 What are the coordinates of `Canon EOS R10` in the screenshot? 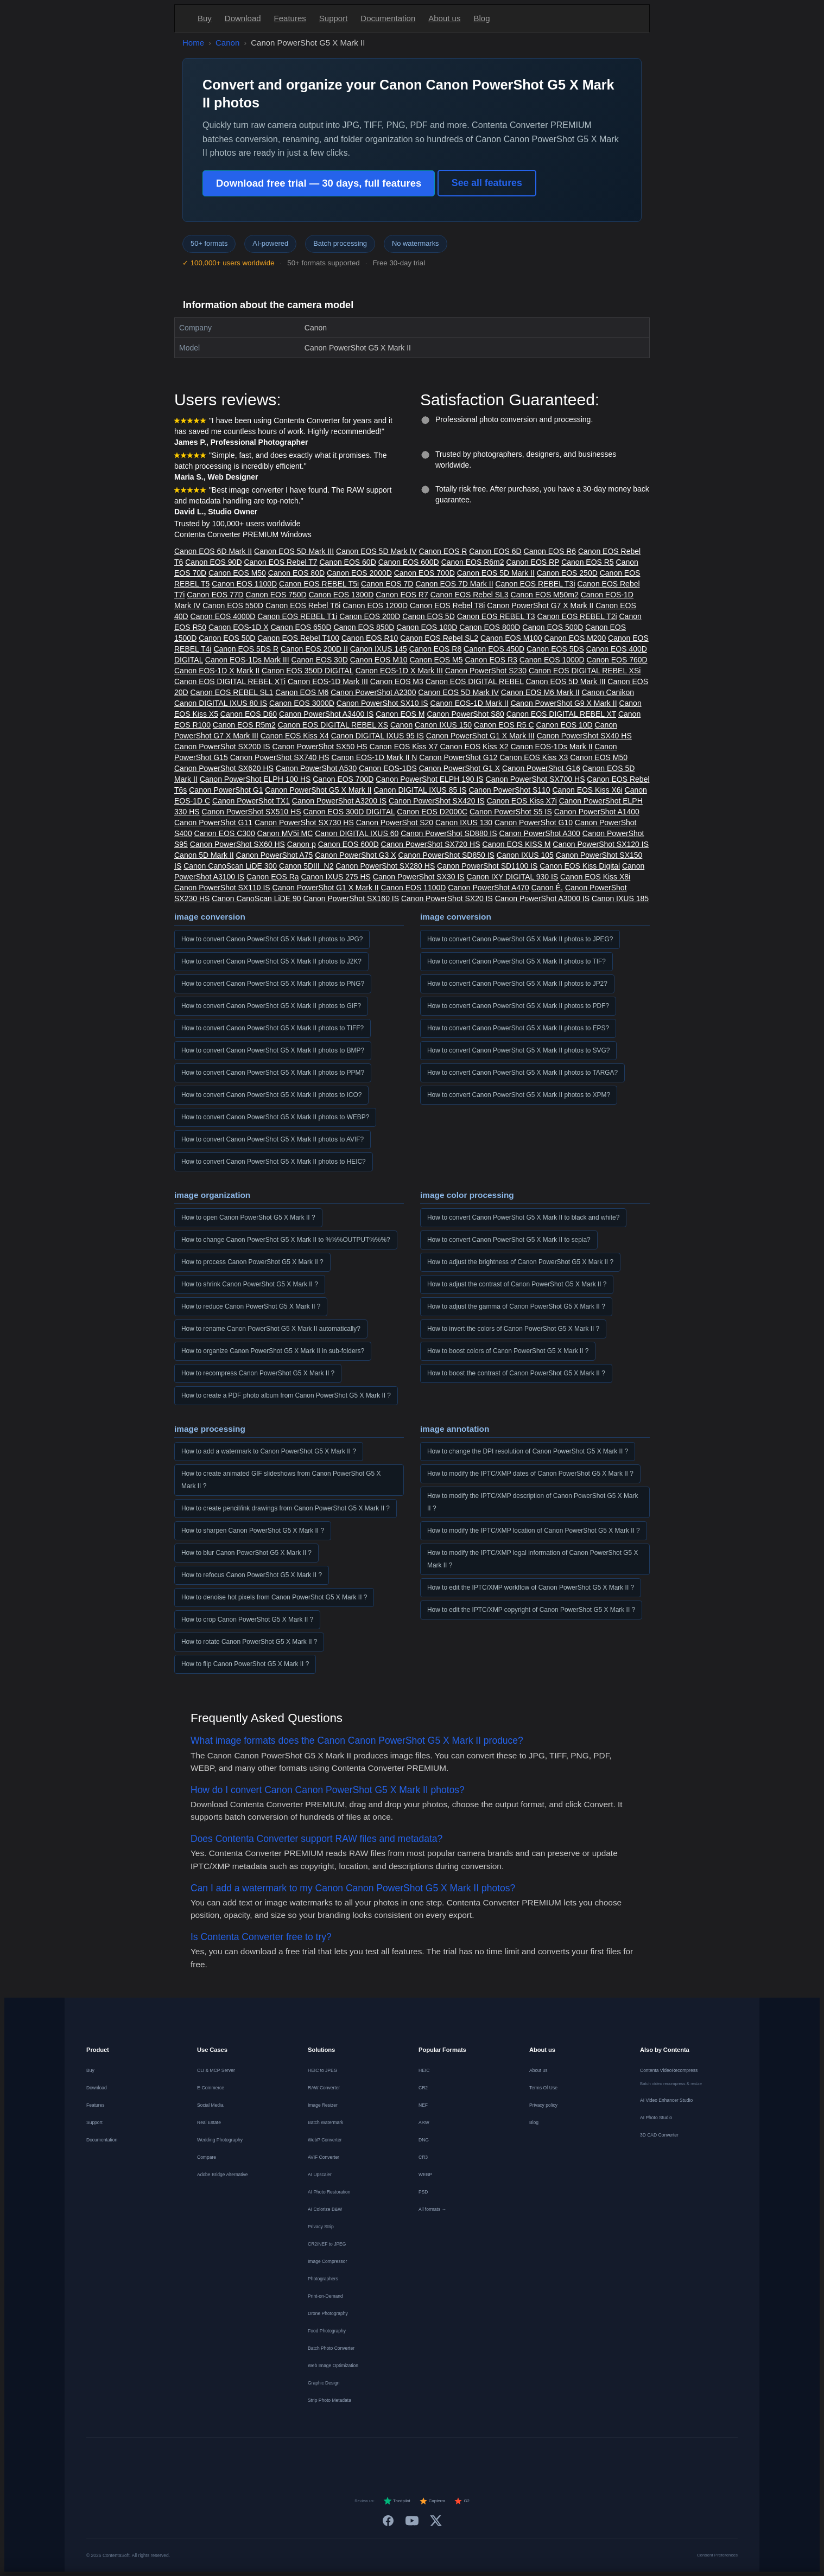 It's located at (369, 638).